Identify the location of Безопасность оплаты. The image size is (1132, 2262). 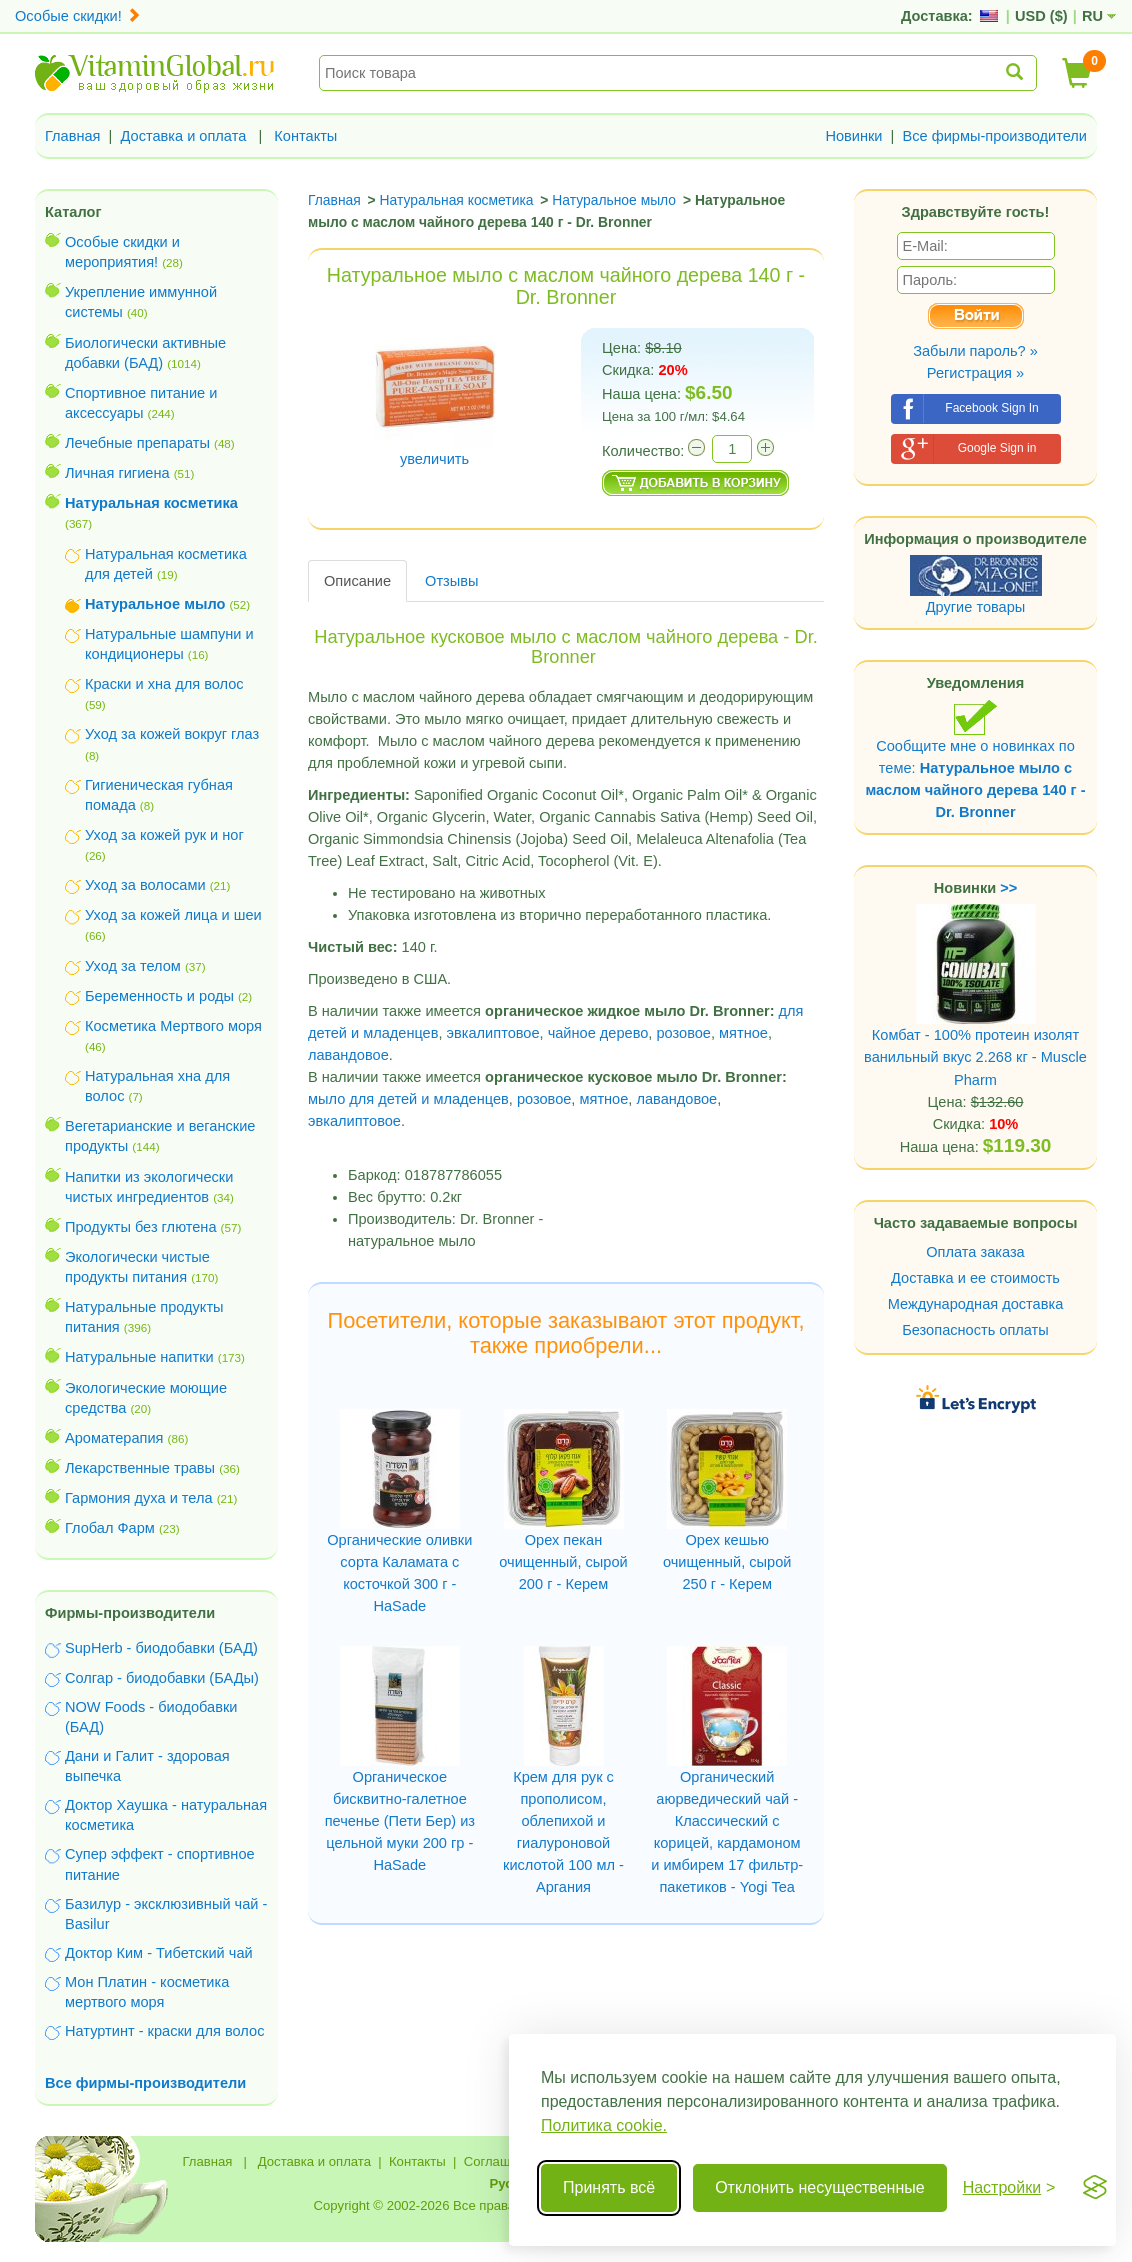
(975, 1330).